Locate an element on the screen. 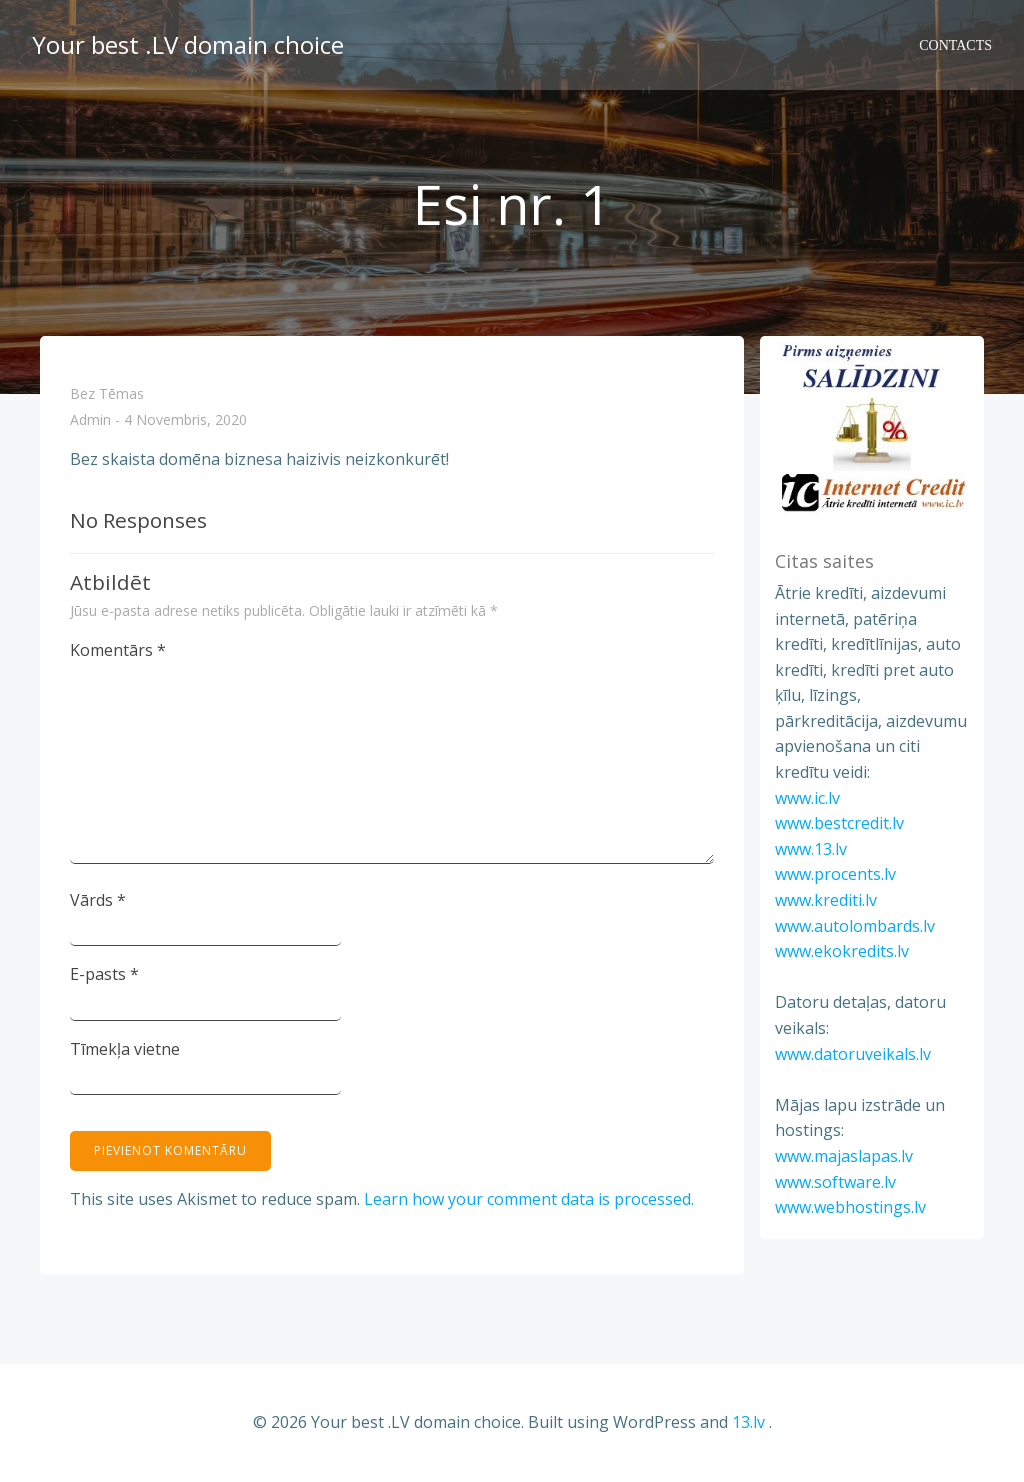  Bez tēmas is located at coordinates (107, 393).